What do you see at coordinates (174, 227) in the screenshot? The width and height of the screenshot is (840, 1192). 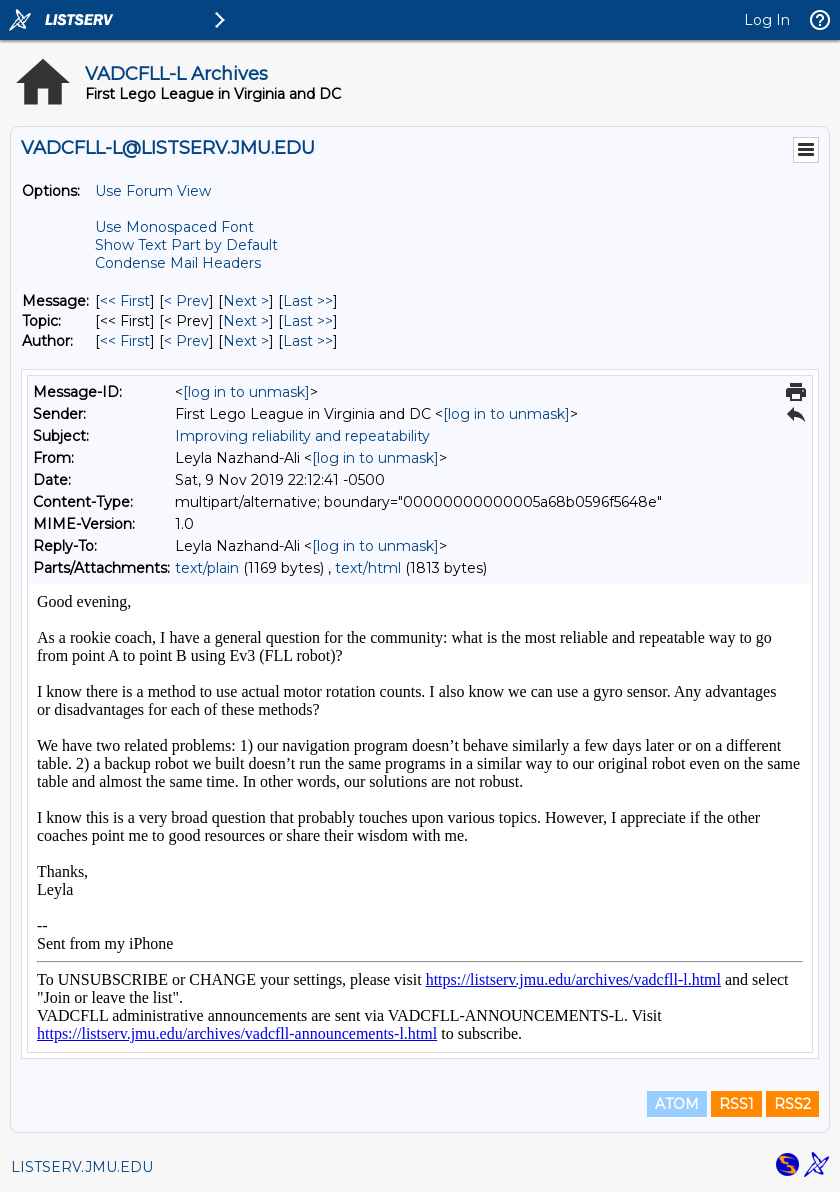 I see `Use Monospaced Font` at bounding box center [174, 227].